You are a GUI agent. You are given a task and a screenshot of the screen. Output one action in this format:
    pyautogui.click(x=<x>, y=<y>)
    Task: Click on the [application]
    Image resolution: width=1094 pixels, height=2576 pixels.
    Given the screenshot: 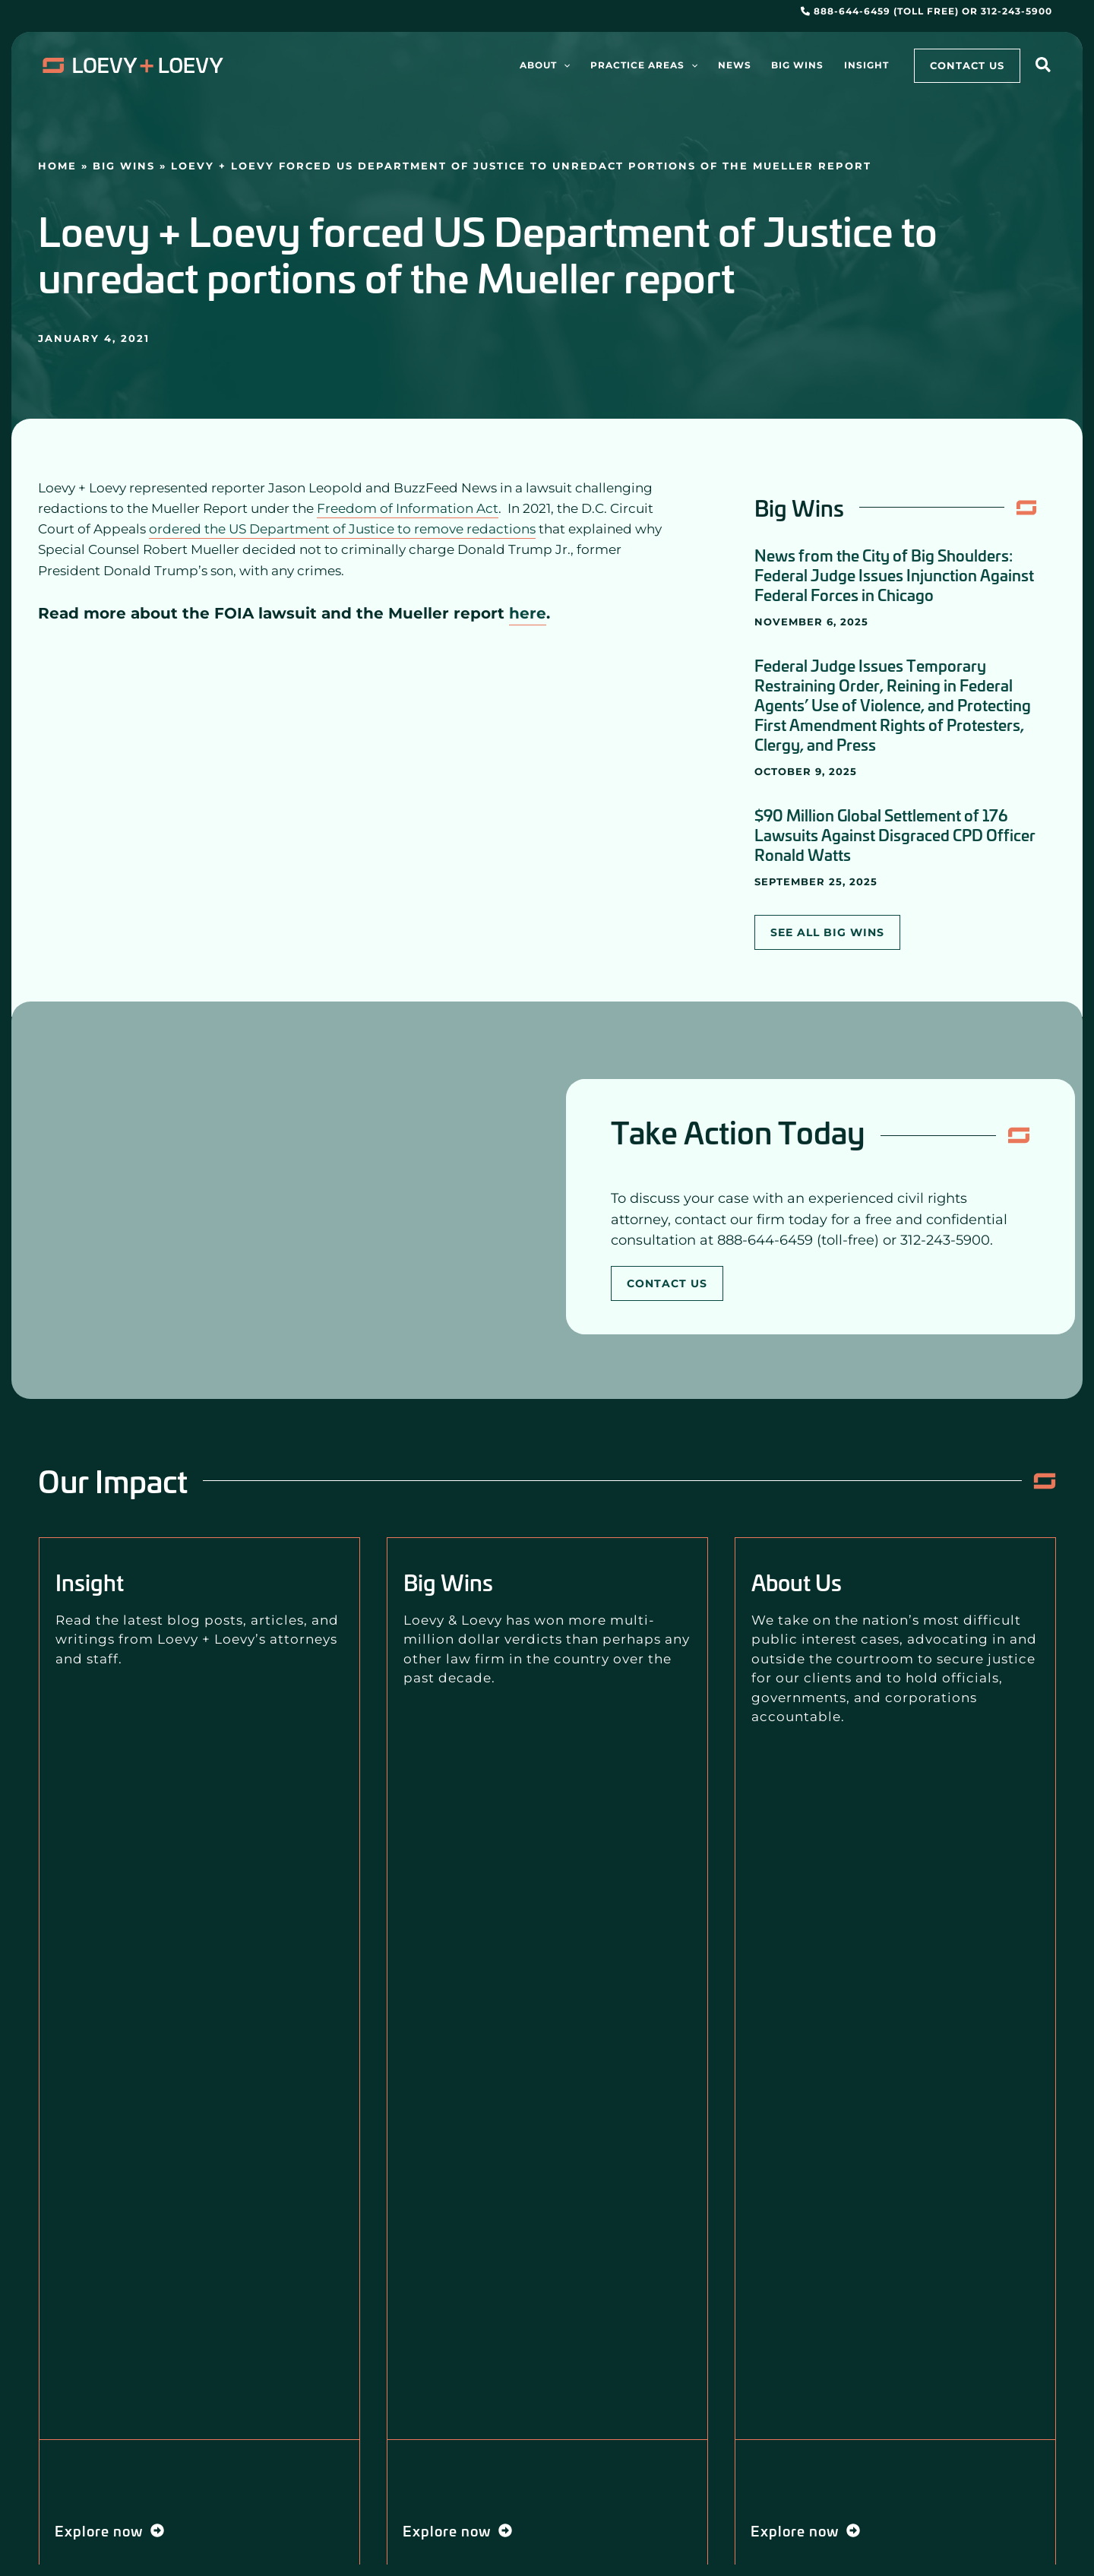 What is the action you would take?
    pyautogui.click(x=586, y=65)
    